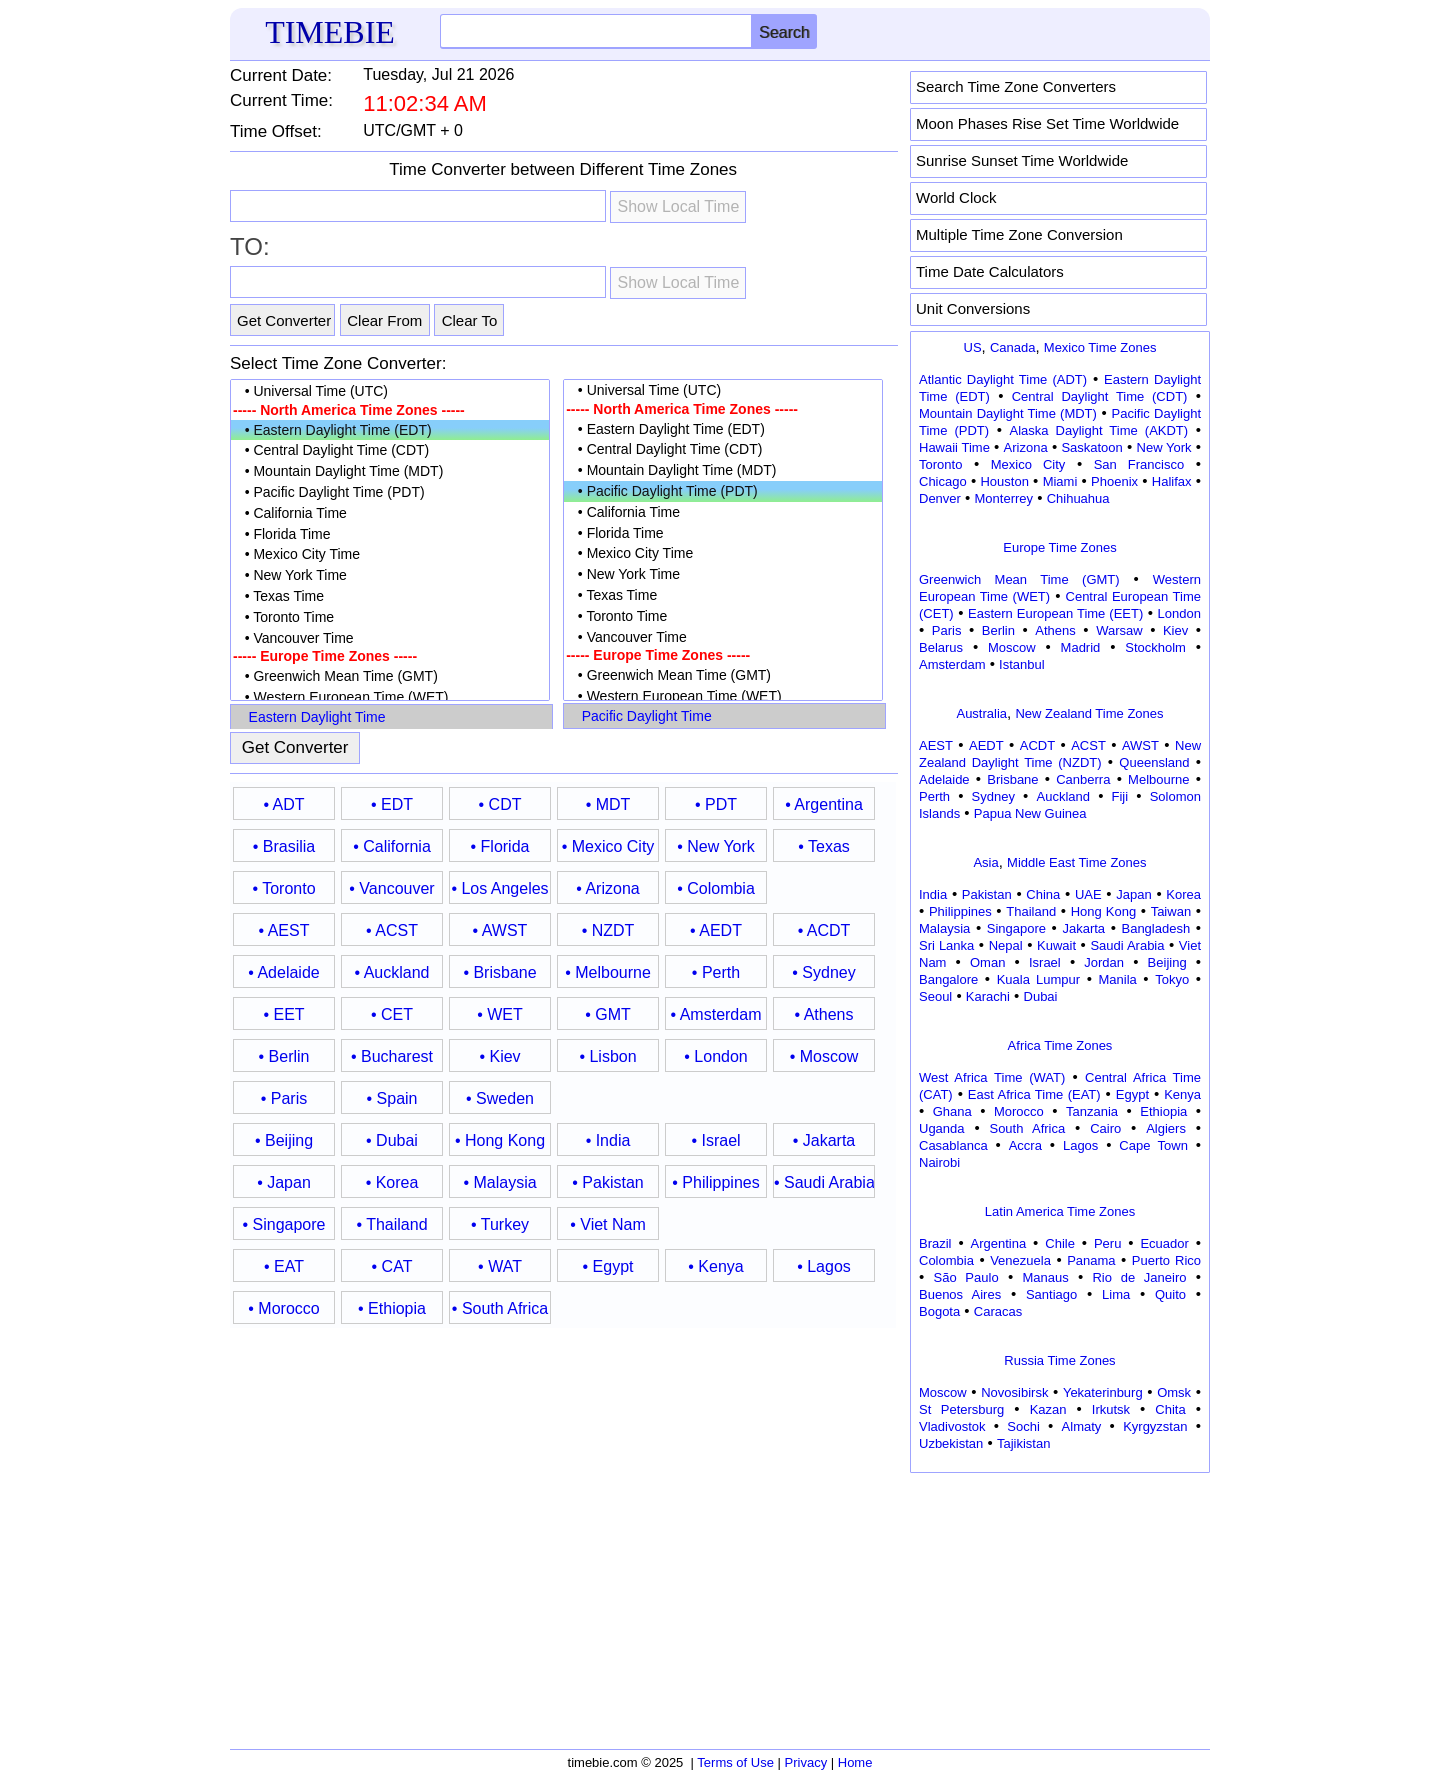 The height and width of the screenshot is (1785, 1440). What do you see at coordinates (940, 498) in the screenshot?
I see `Denver` at bounding box center [940, 498].